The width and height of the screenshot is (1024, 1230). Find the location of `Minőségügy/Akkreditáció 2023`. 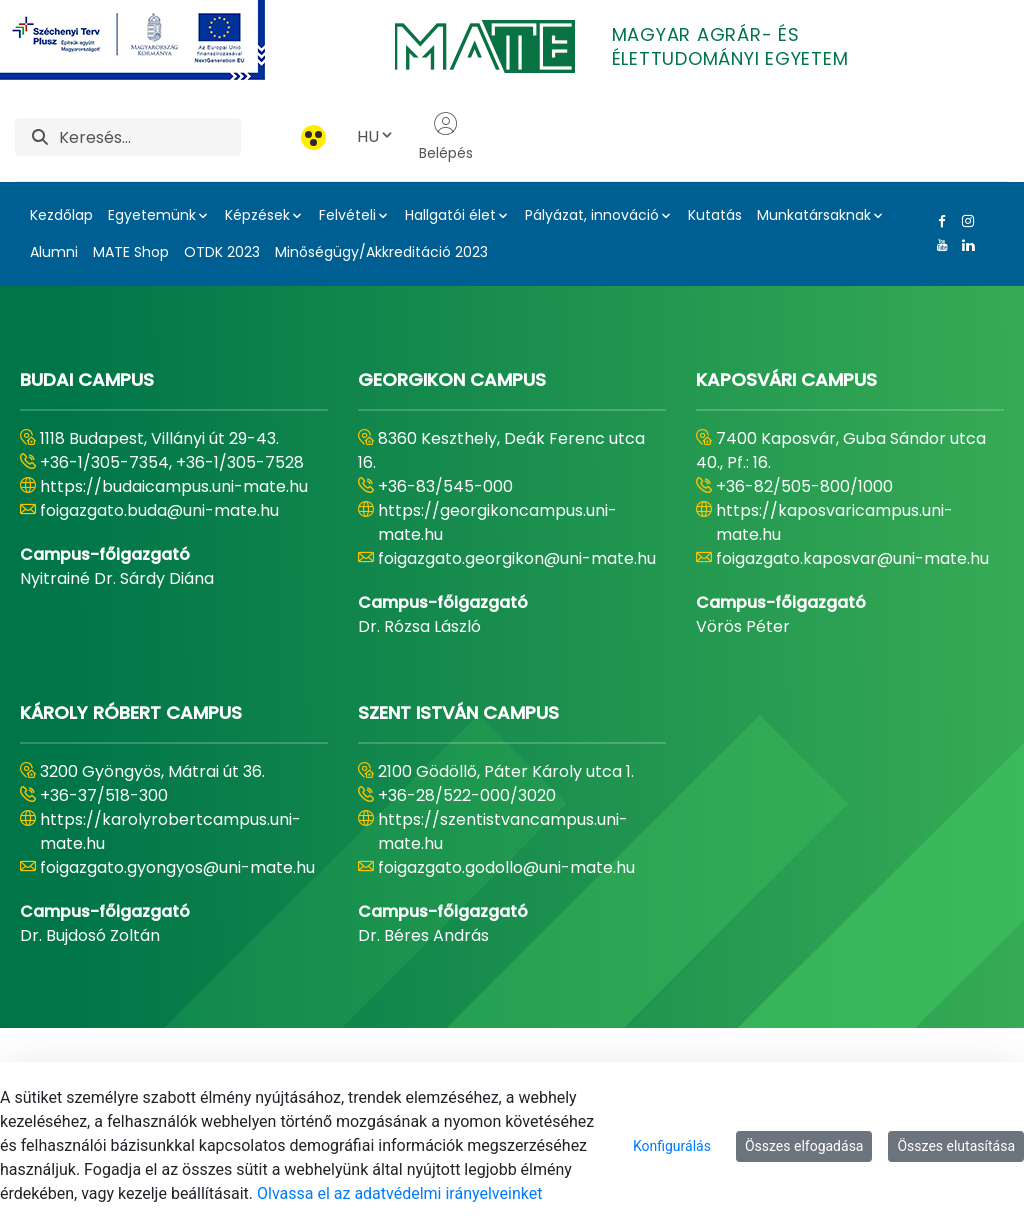

Minőségügy/Akkreditáció 2023 is located at coordinates (381, 252).